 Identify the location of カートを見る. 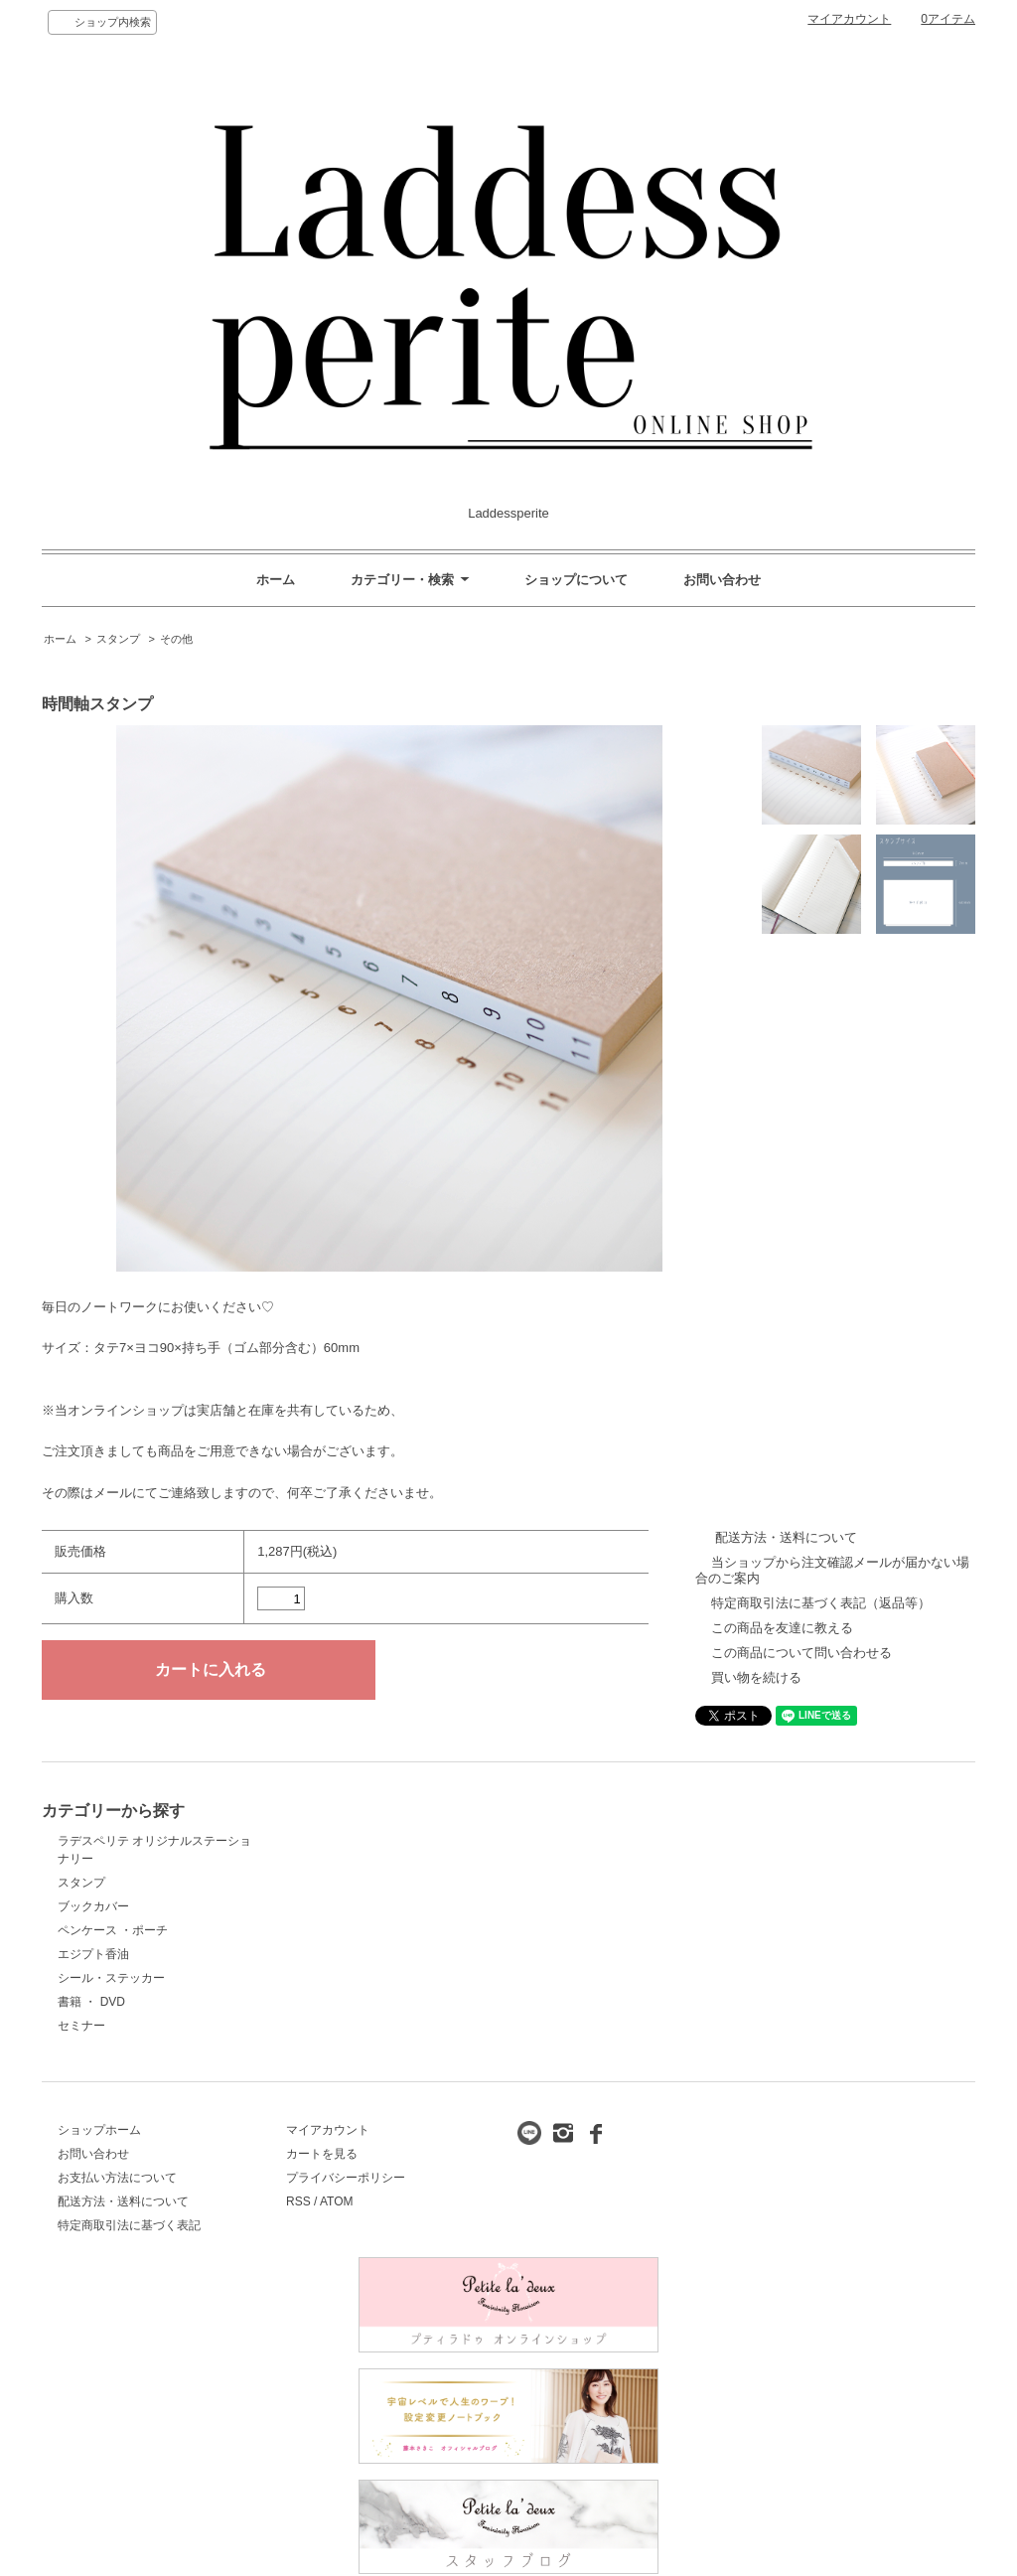
(322, 2154).